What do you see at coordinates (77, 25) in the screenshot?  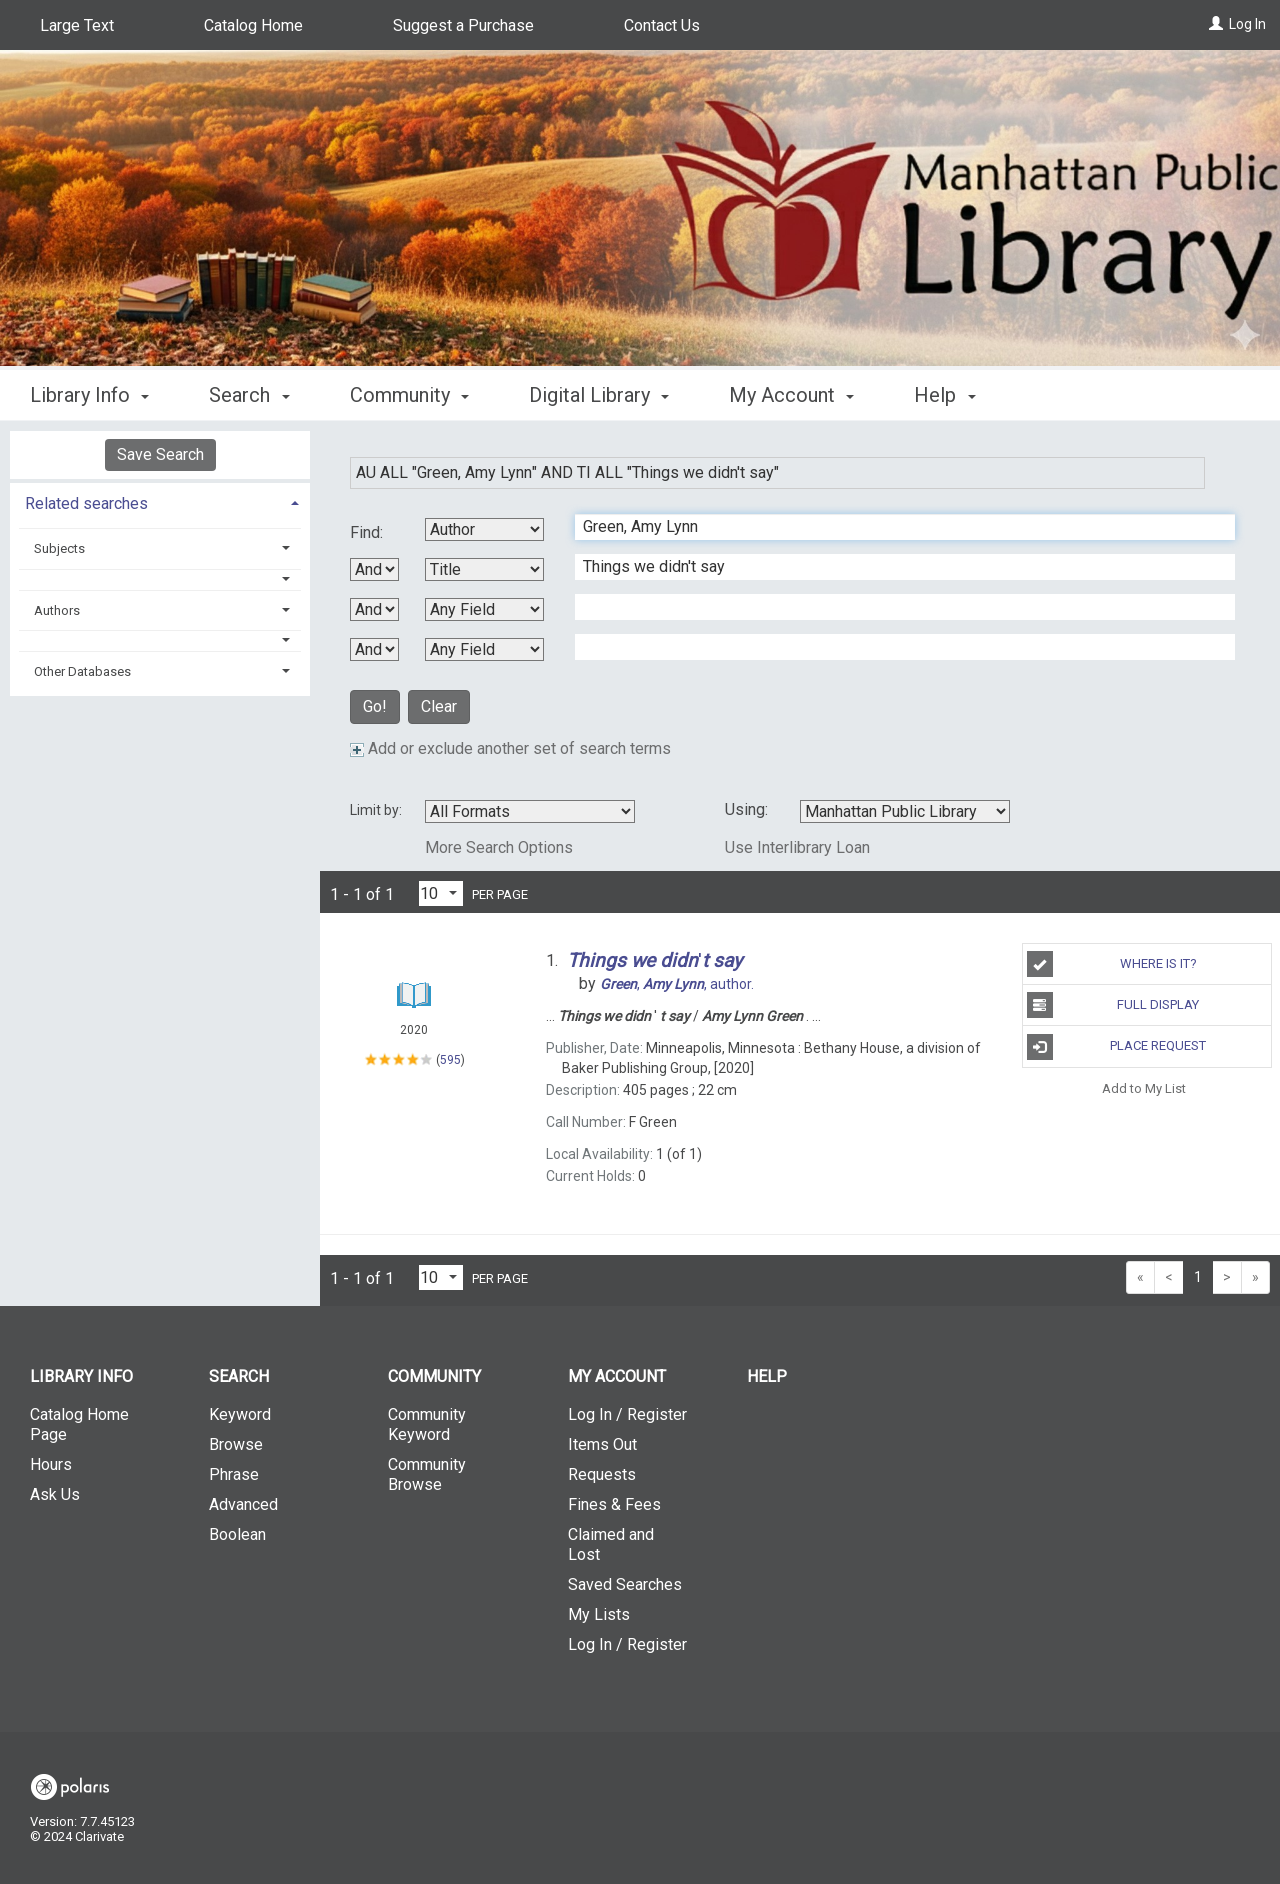 I see `Large Text` at bounding box center [77, 25].